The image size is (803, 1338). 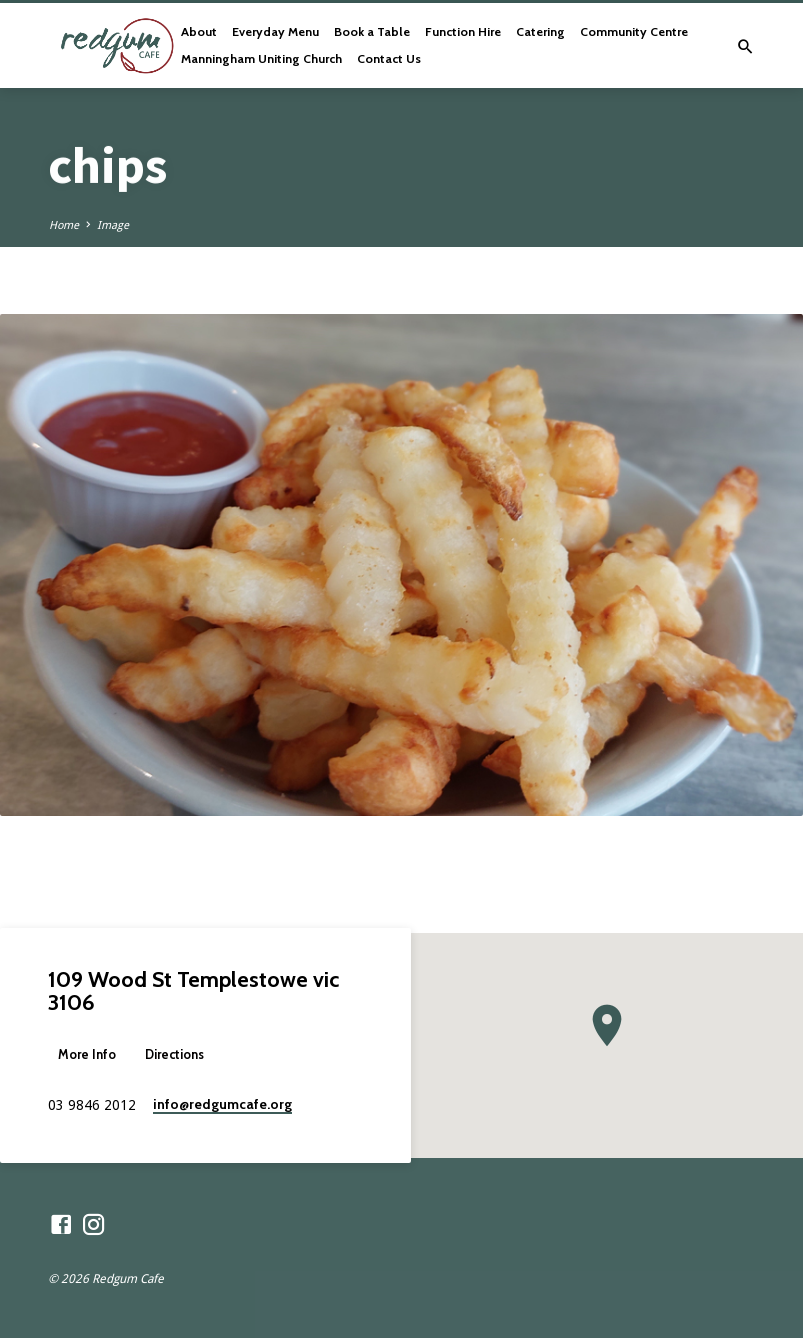 What do you see at coordinates (261, 58) in the screenshot?
I see `Manningham Uniting Church` at bounding box center [261, 58].